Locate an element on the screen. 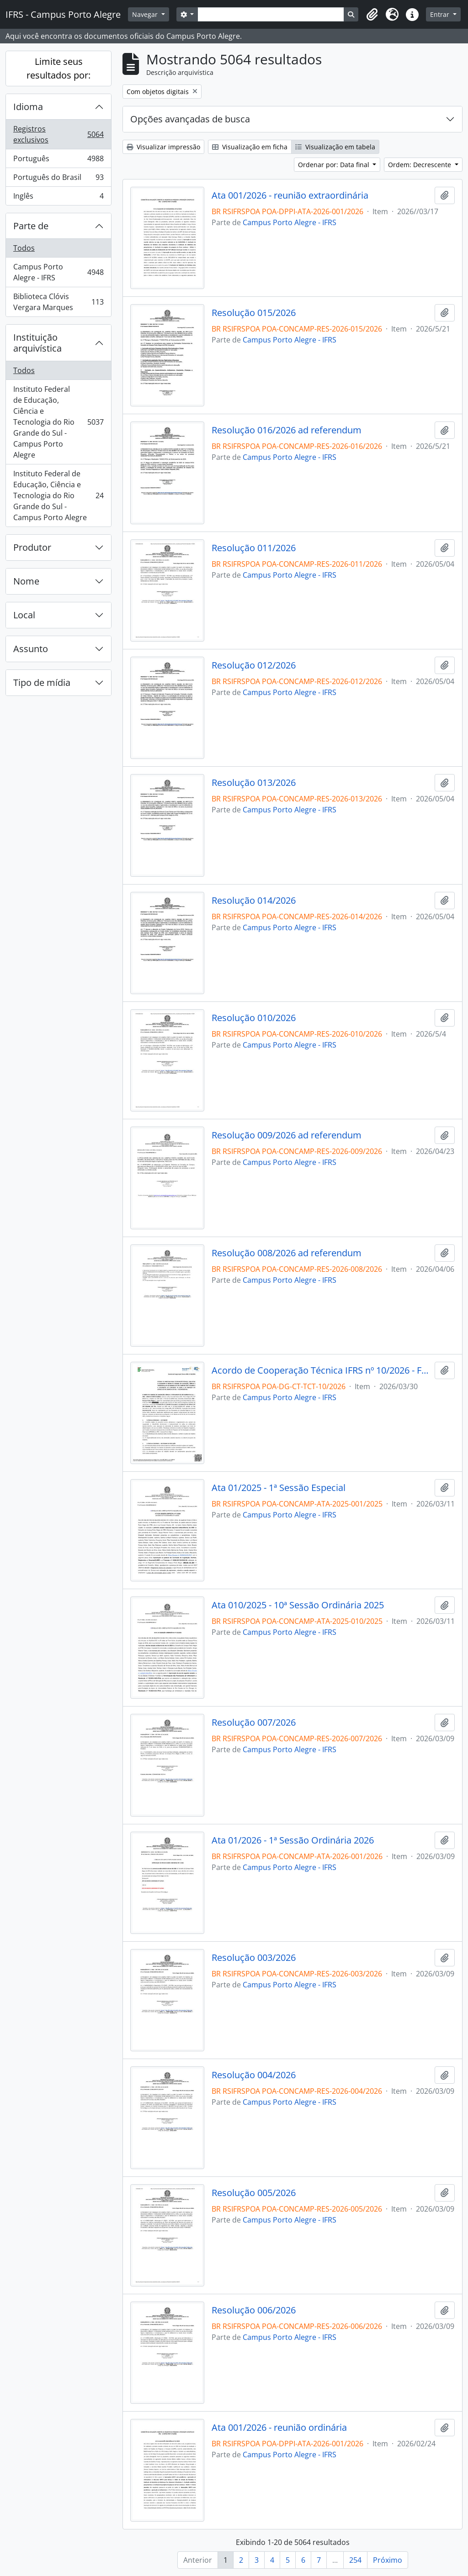 This screenshot has width=468, height=2576. Resolução 014/2026 is located at coordinates (254, 900).